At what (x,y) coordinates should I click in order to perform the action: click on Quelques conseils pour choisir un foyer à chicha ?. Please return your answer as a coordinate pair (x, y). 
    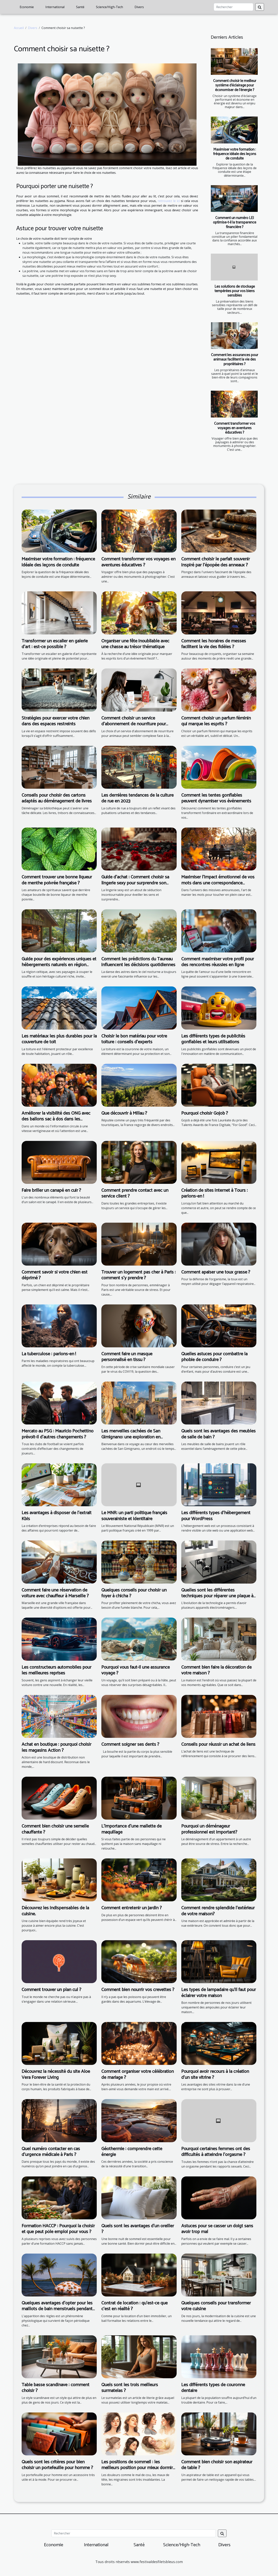
    Looking at the image, I should click on (134, 1593).